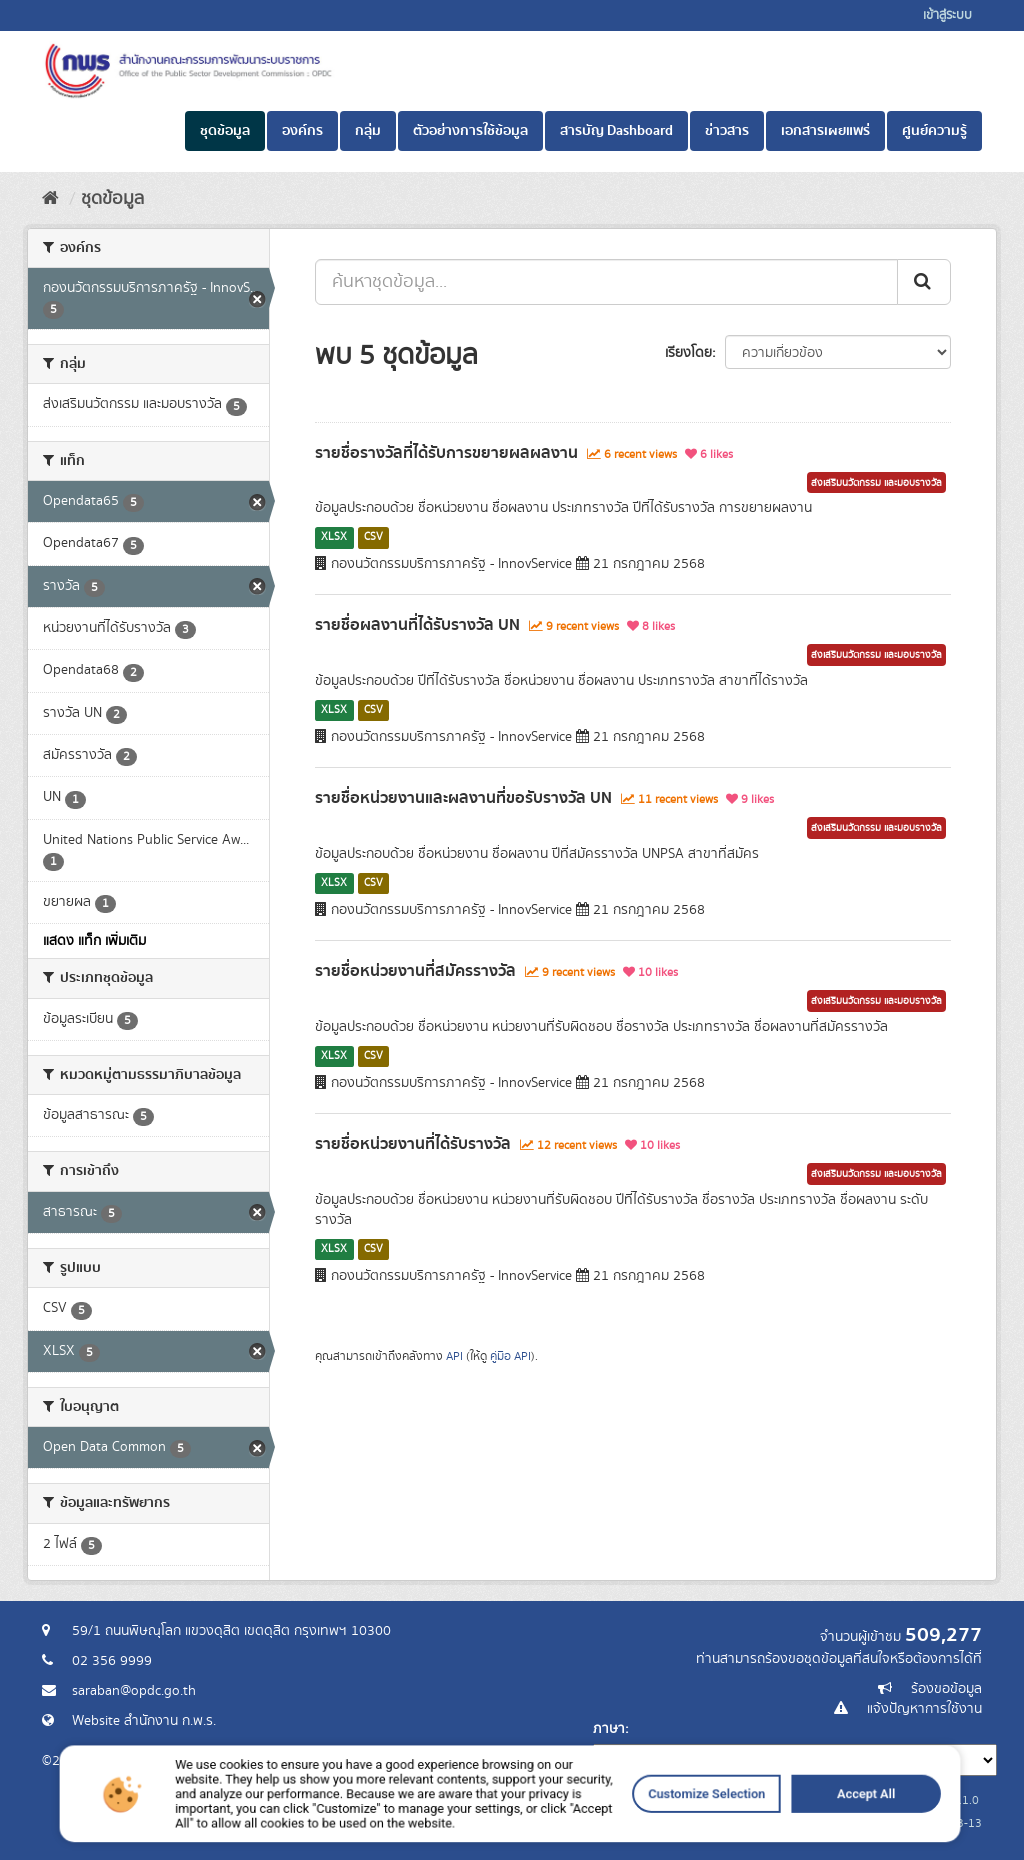  What do you see at coordinates (446, 453) in the screenshot?
I see `รายชื่อรางวัลที่ได้รับการขยายผลผลงาน` at bounding box center [446, 453].